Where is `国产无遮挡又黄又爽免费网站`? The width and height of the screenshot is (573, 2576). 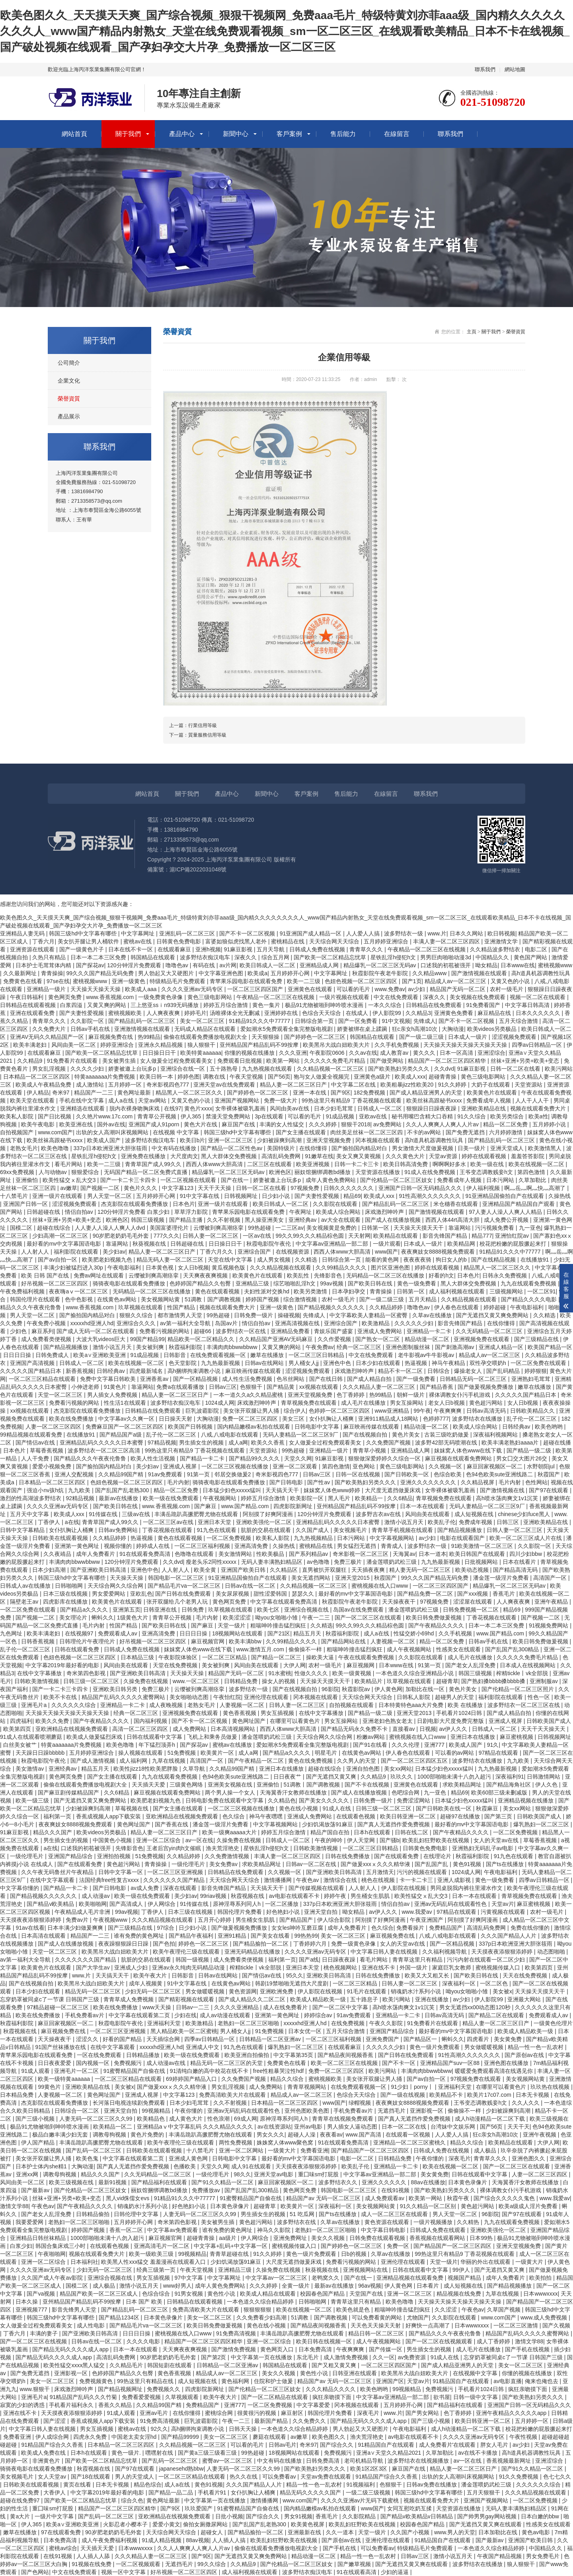 国产无遮挡又黄又爽免费网站 is located at coordinates (493, 1315).